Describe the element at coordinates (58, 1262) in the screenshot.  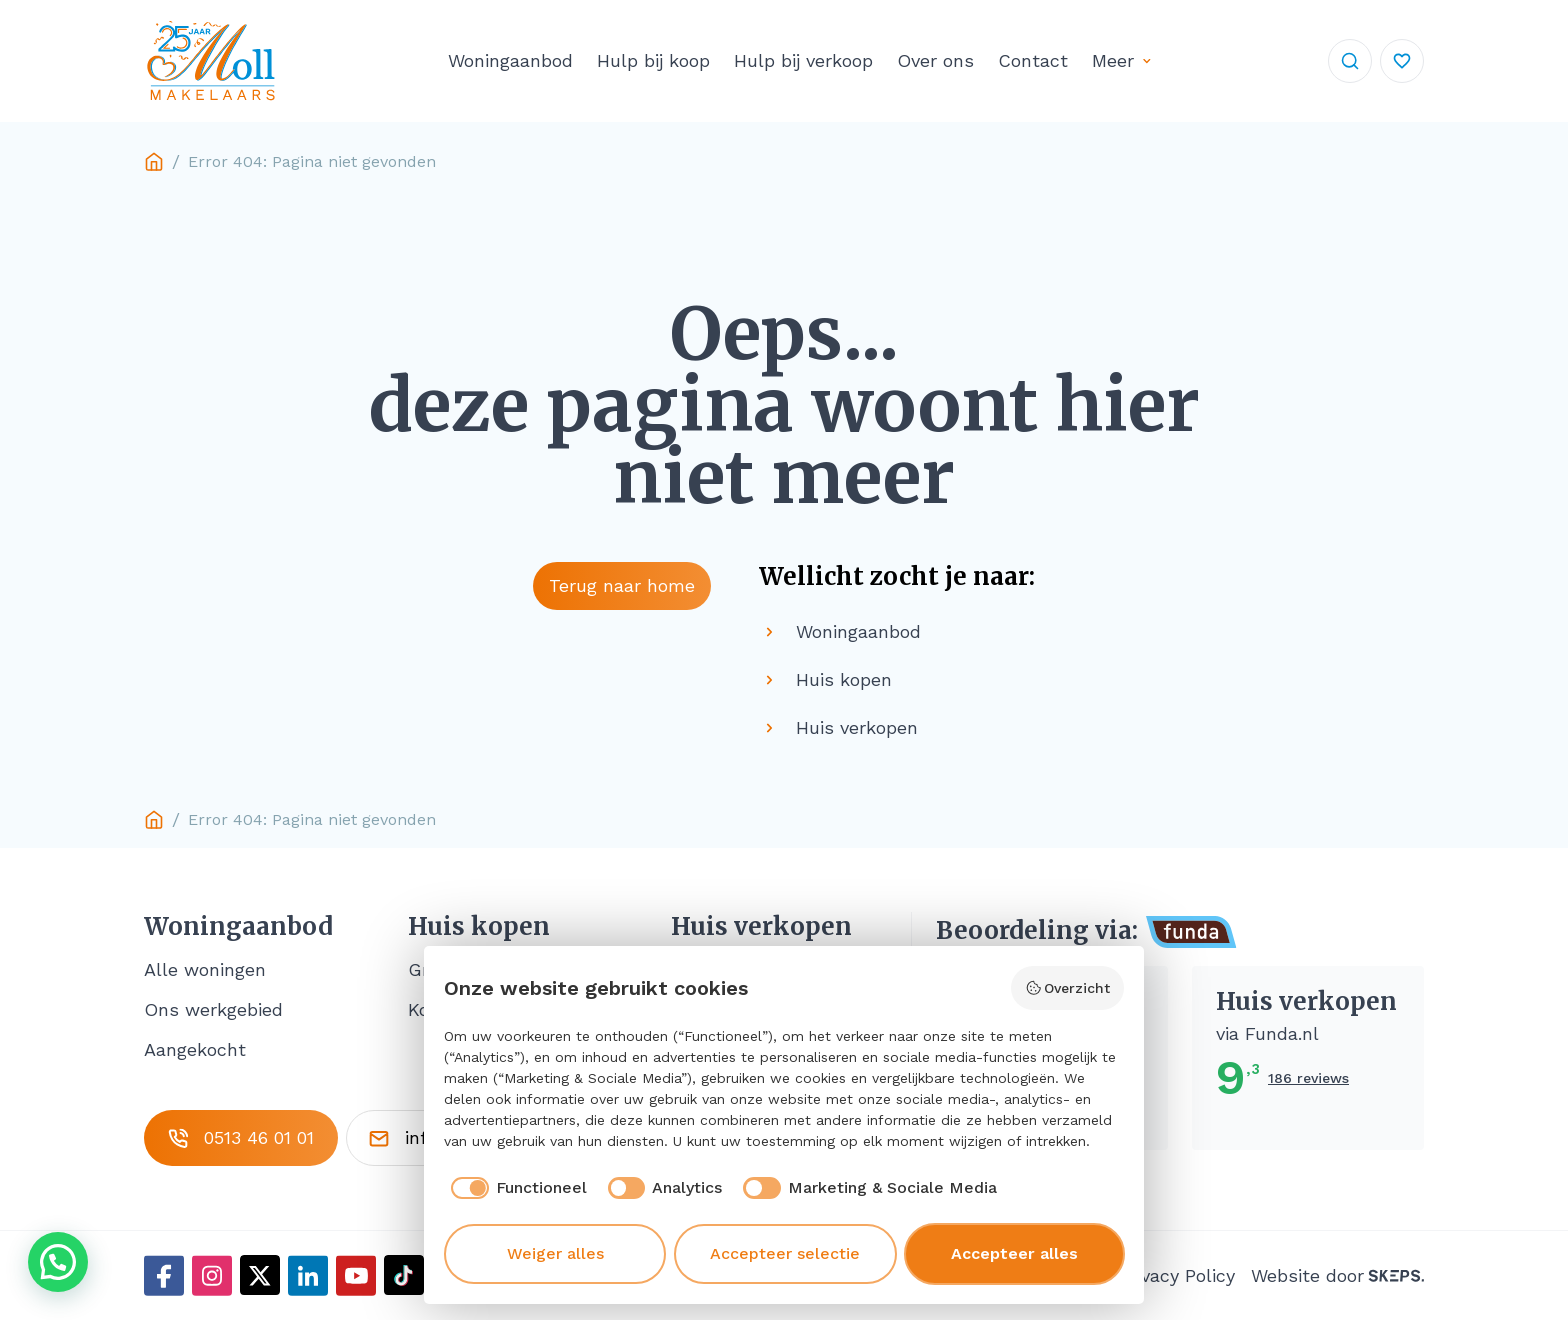
I see `[button]` at that location.